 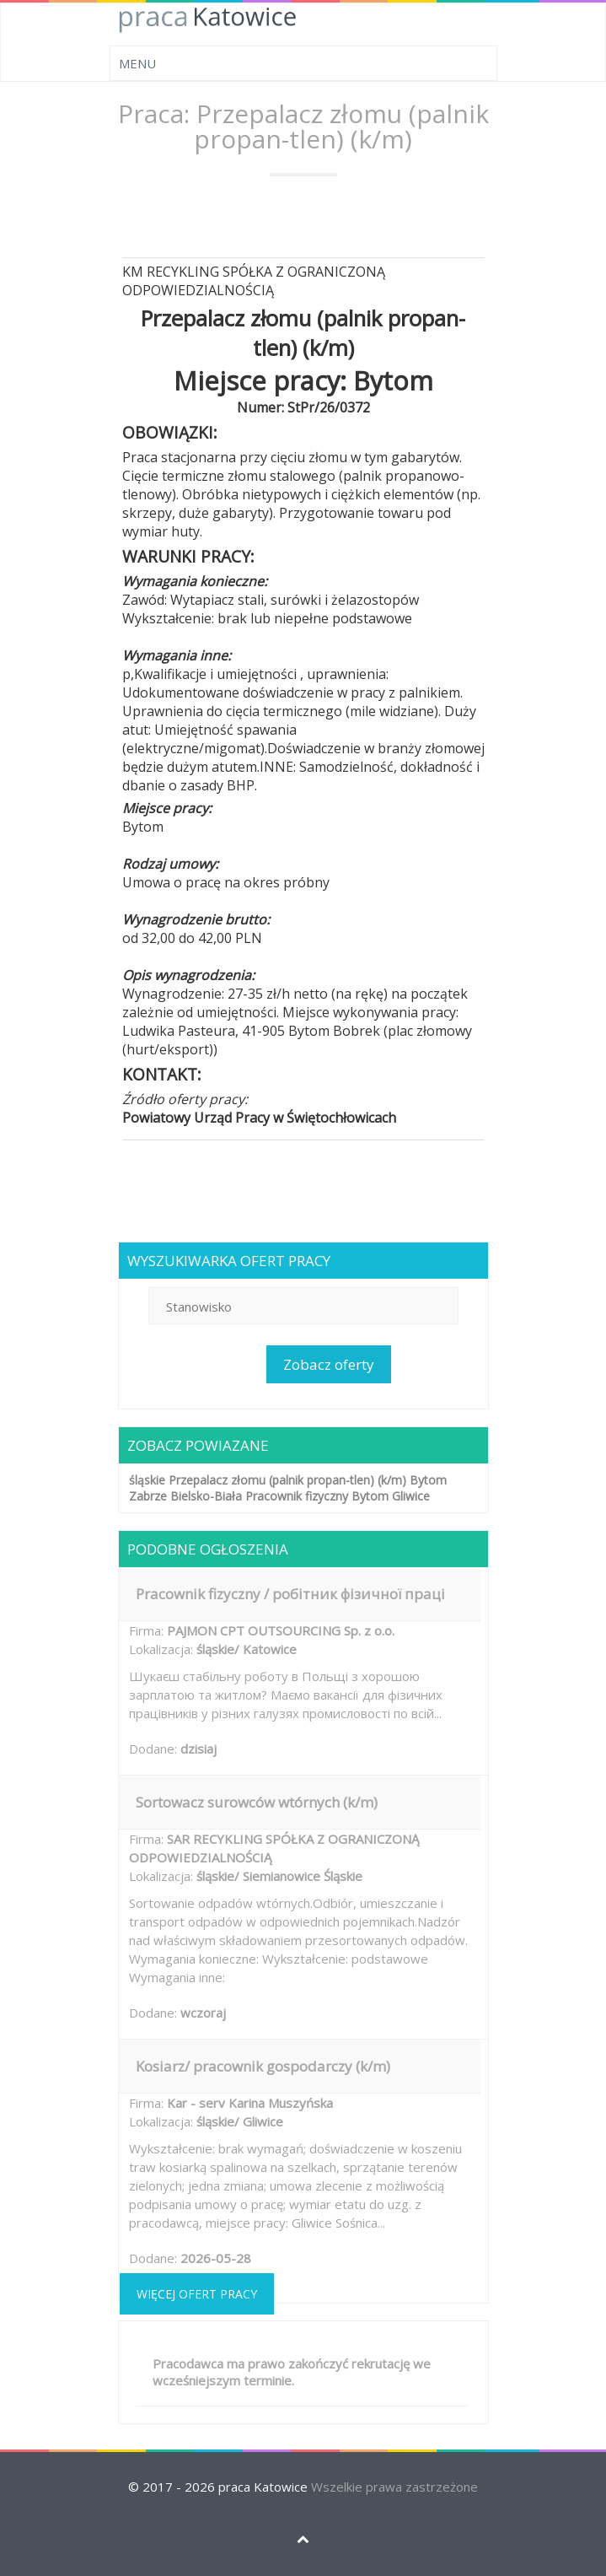 I want to click on Zabrze, so click(x=148, y=1496).